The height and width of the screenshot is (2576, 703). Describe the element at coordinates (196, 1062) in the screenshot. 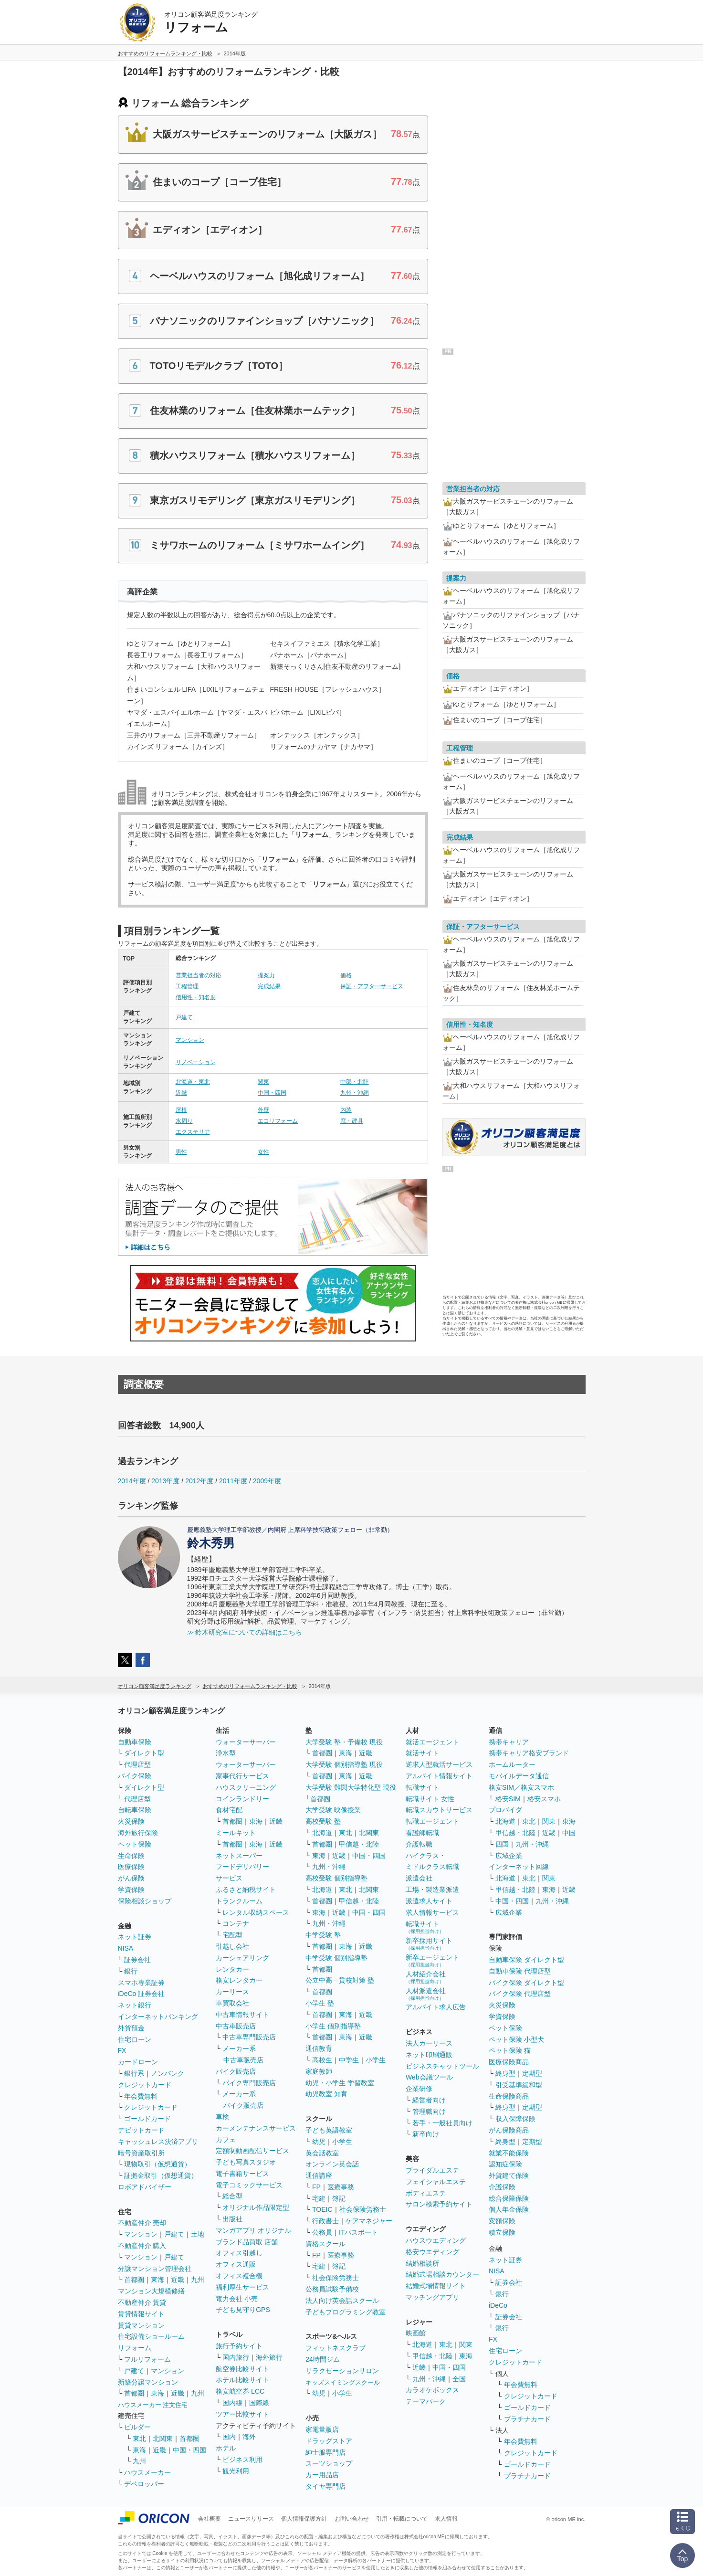

I see `リノベーション` at that location.